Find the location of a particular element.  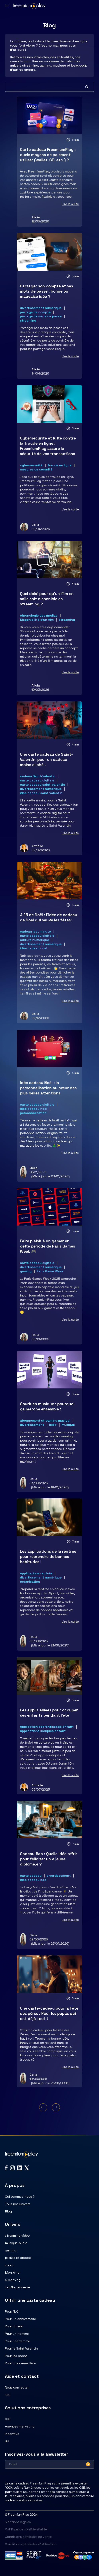

Nous contacter is located at coordinates (17, 2387).